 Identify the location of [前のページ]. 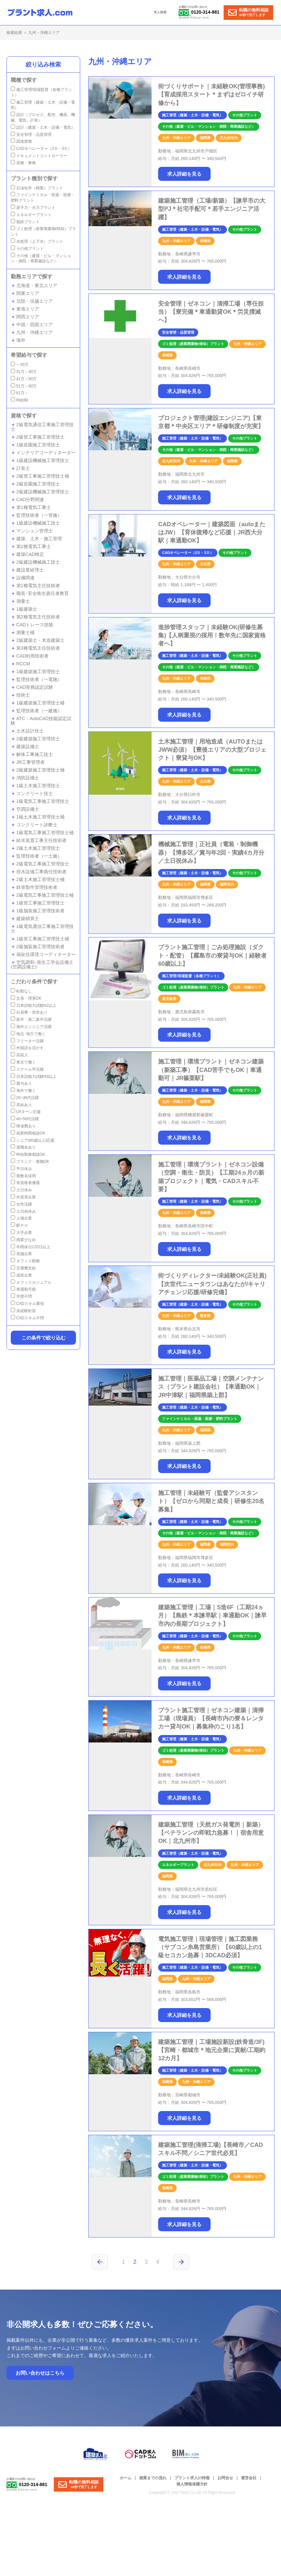
(100, 2261).